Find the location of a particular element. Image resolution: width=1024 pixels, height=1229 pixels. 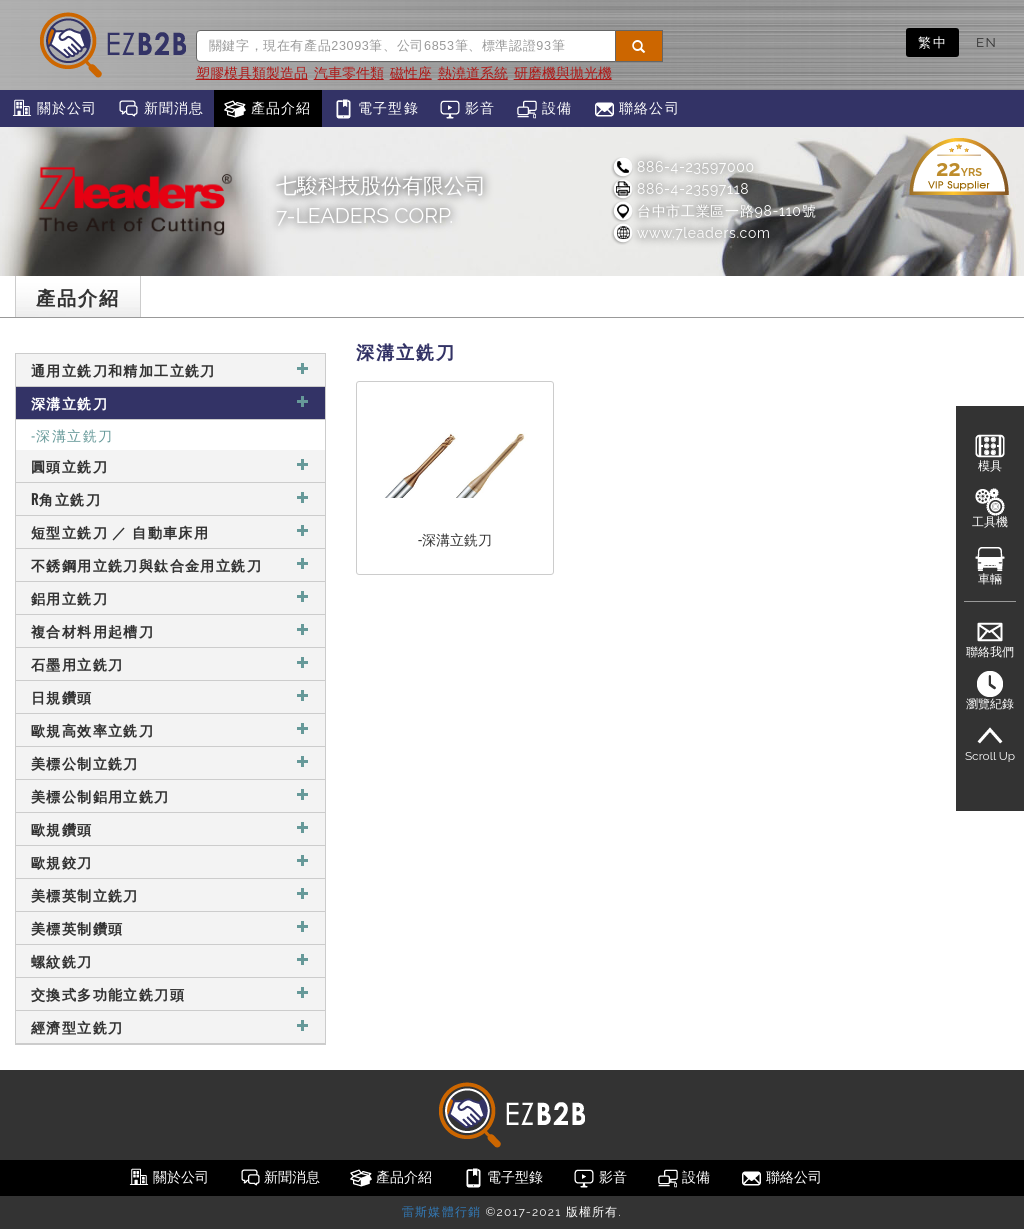

設備 is located at coordinates (544, 109).